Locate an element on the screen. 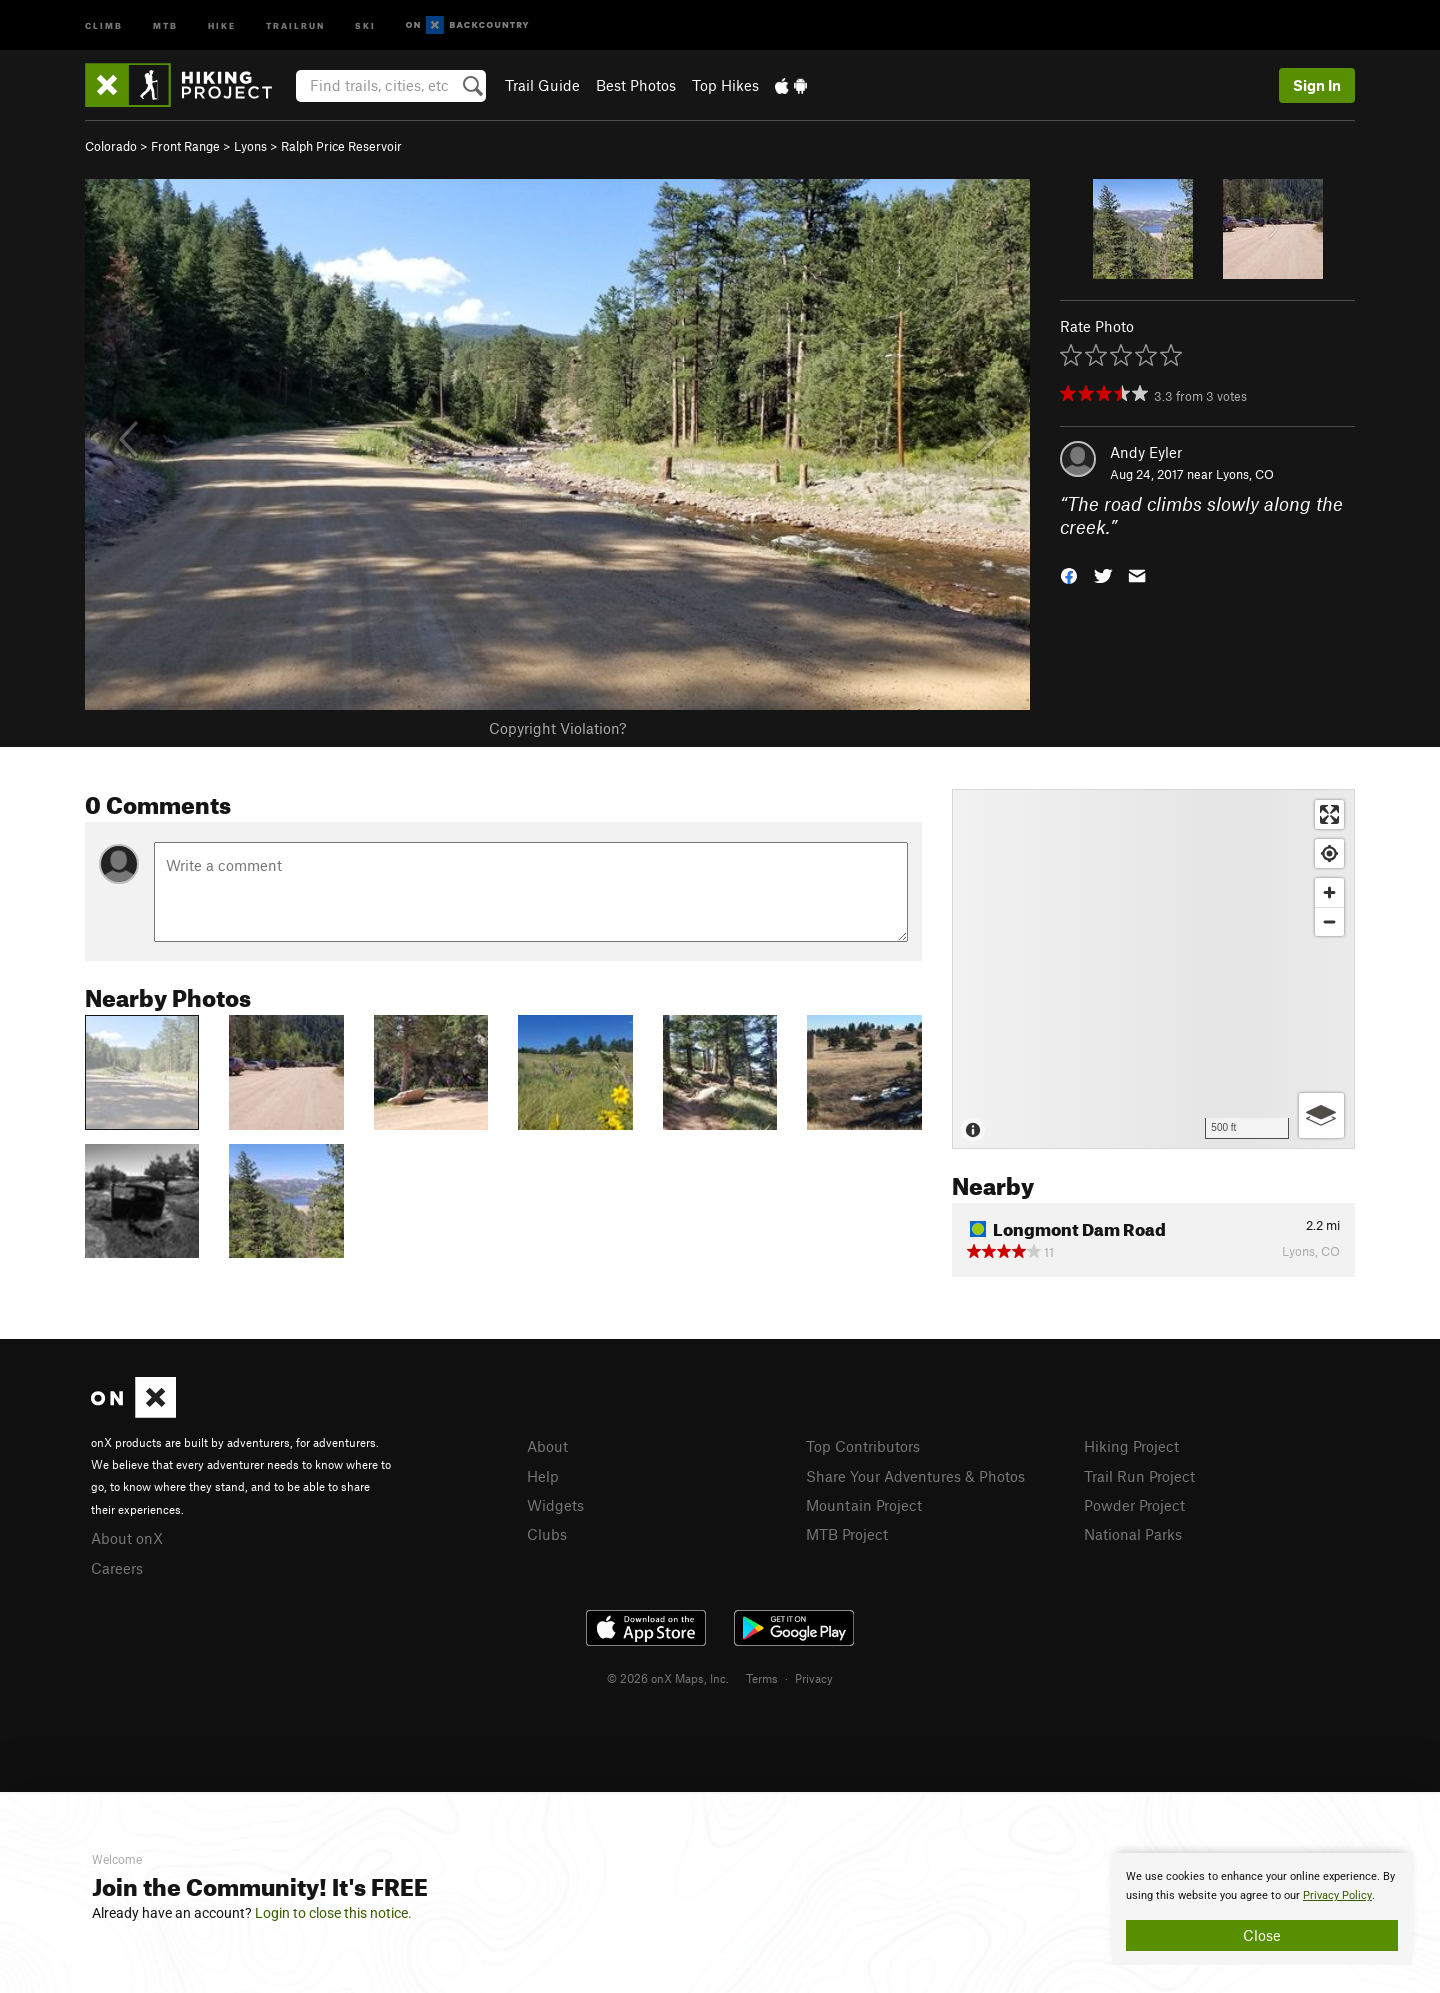 The width and height of the screenshot is (1440, 1993). [Zoom in] is located at coordinates (1329, 892).